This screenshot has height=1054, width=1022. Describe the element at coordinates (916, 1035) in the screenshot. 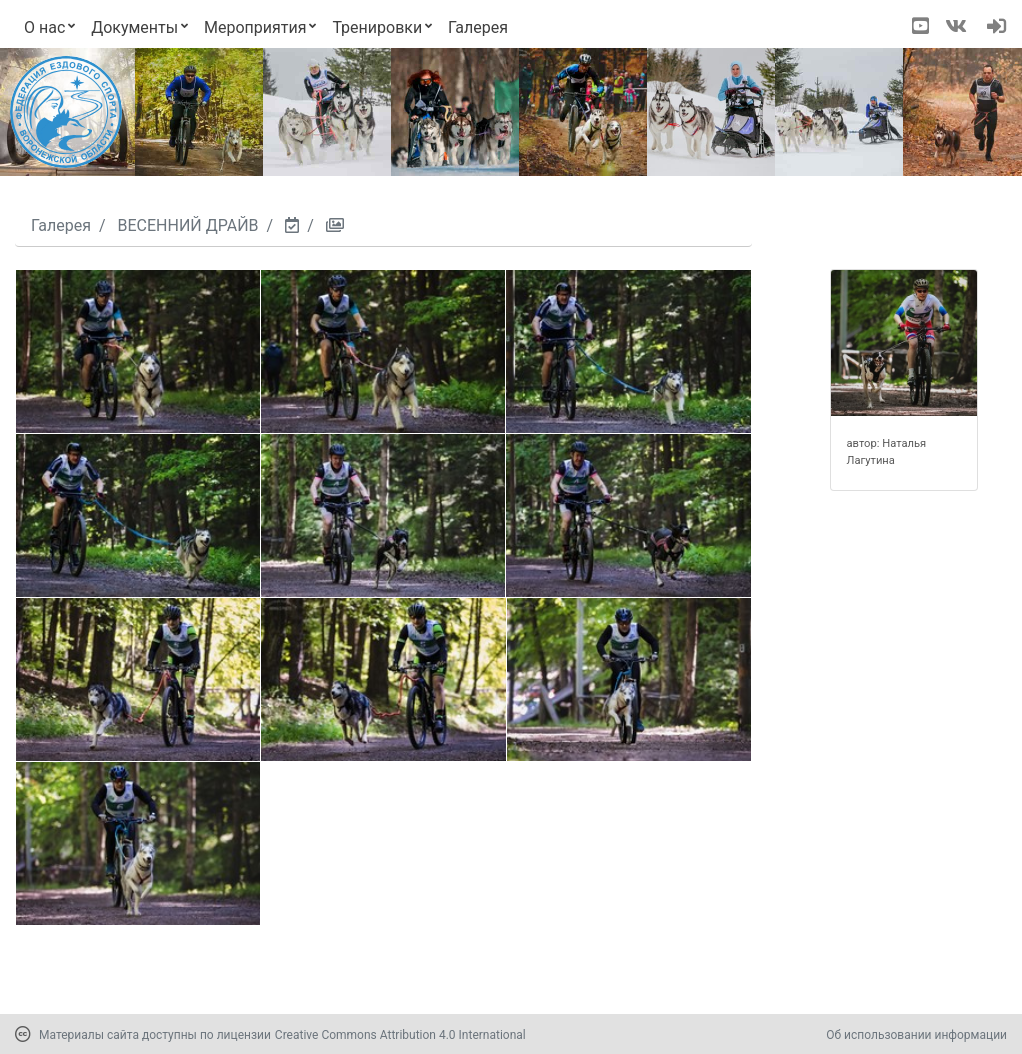

I see `Об использовании информации` at that location.